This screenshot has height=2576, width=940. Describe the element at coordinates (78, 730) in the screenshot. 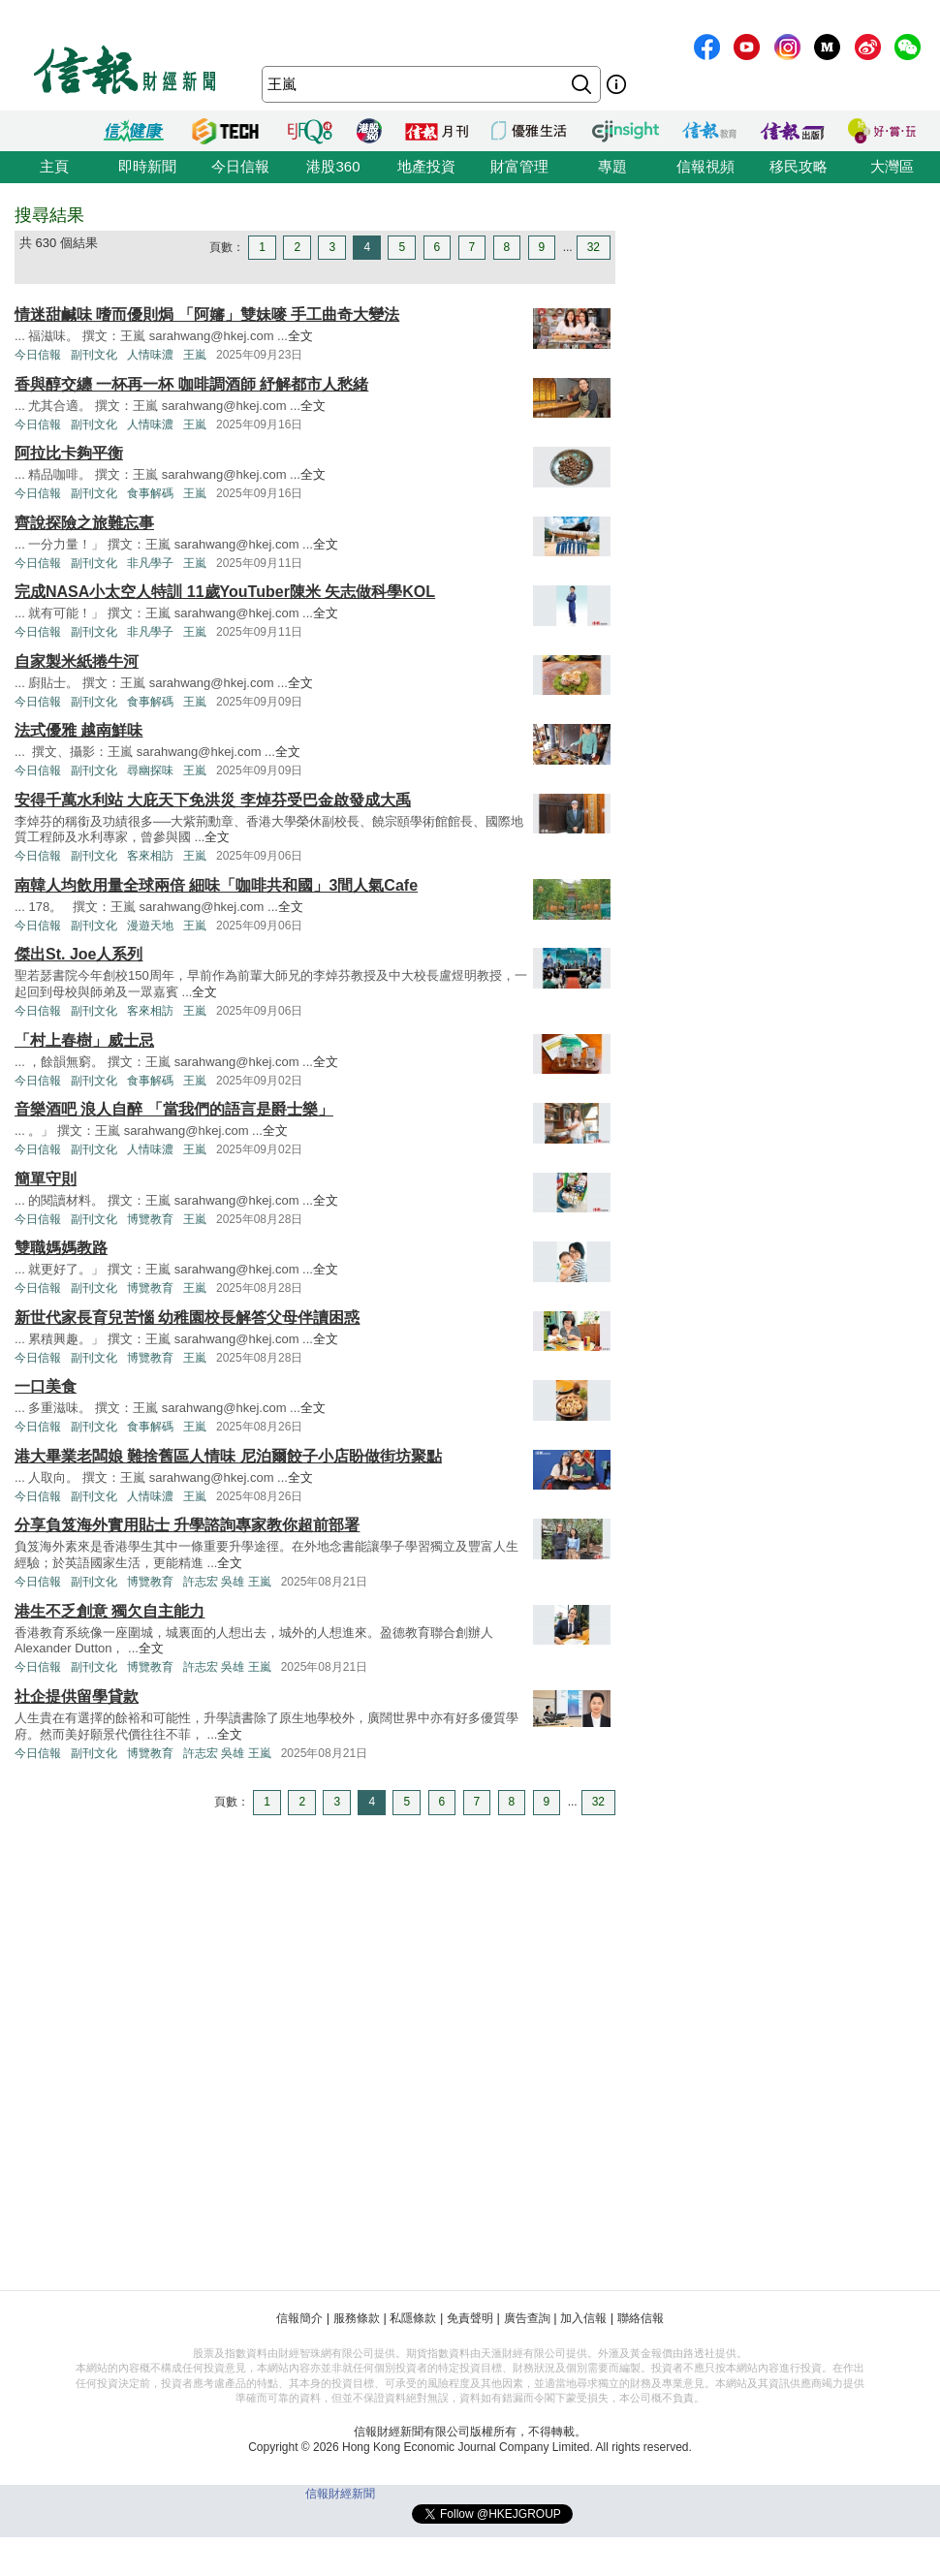

I see `法式優雅 越南鮮味` at that location.